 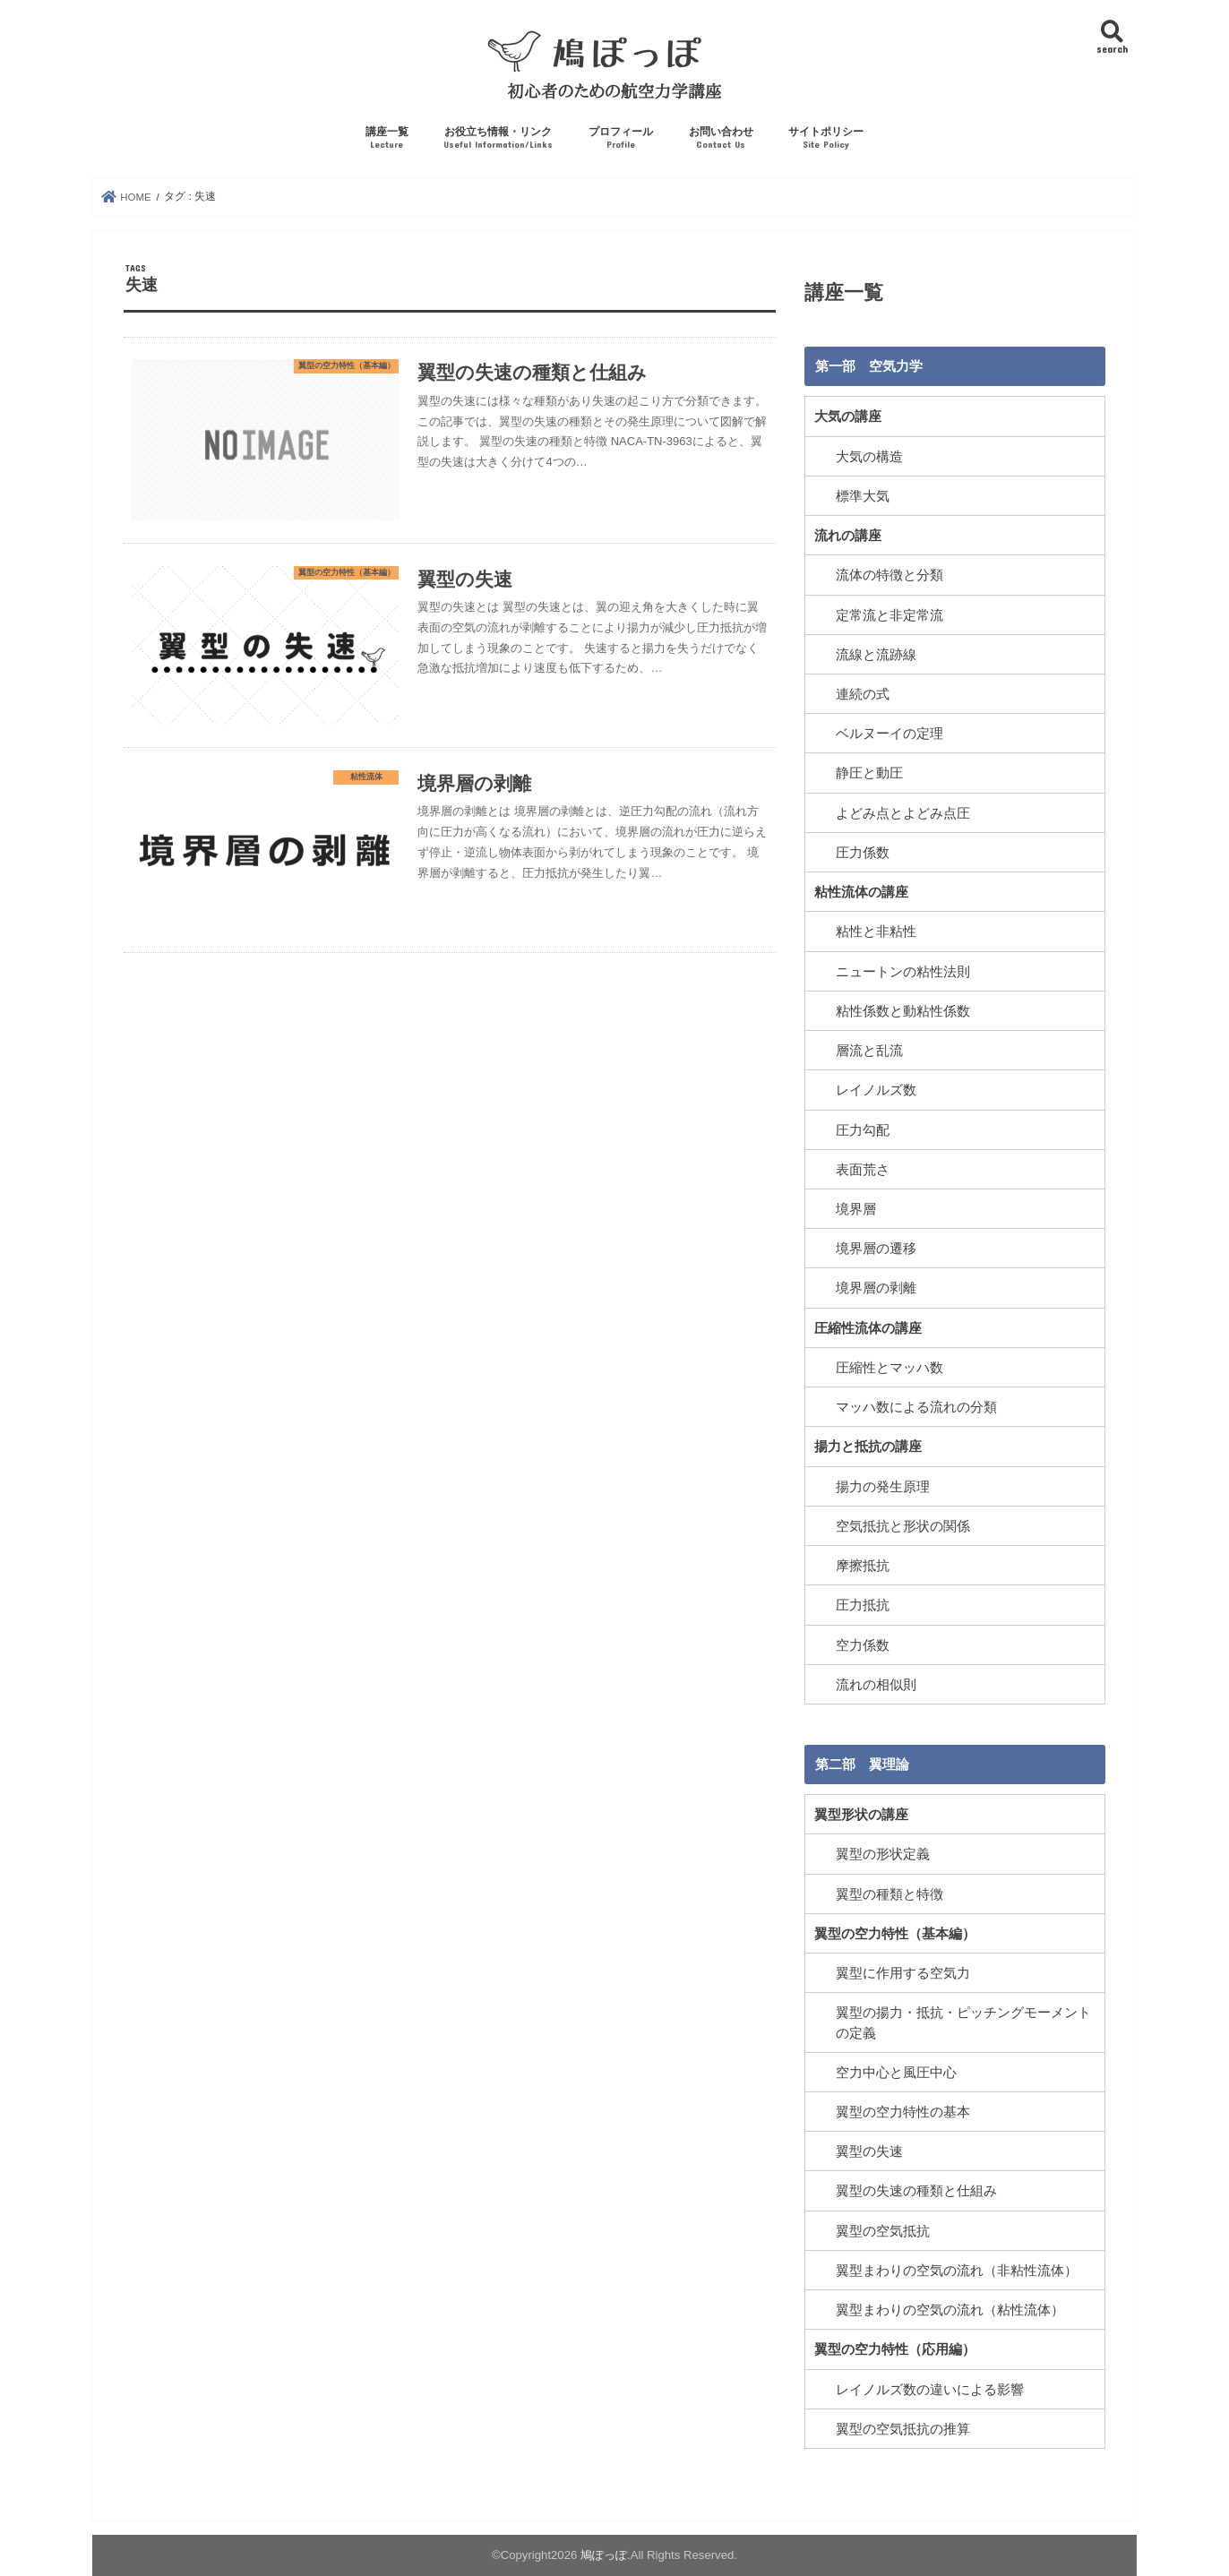 I want to click on 圧力係数, so click(x=863, y=853).